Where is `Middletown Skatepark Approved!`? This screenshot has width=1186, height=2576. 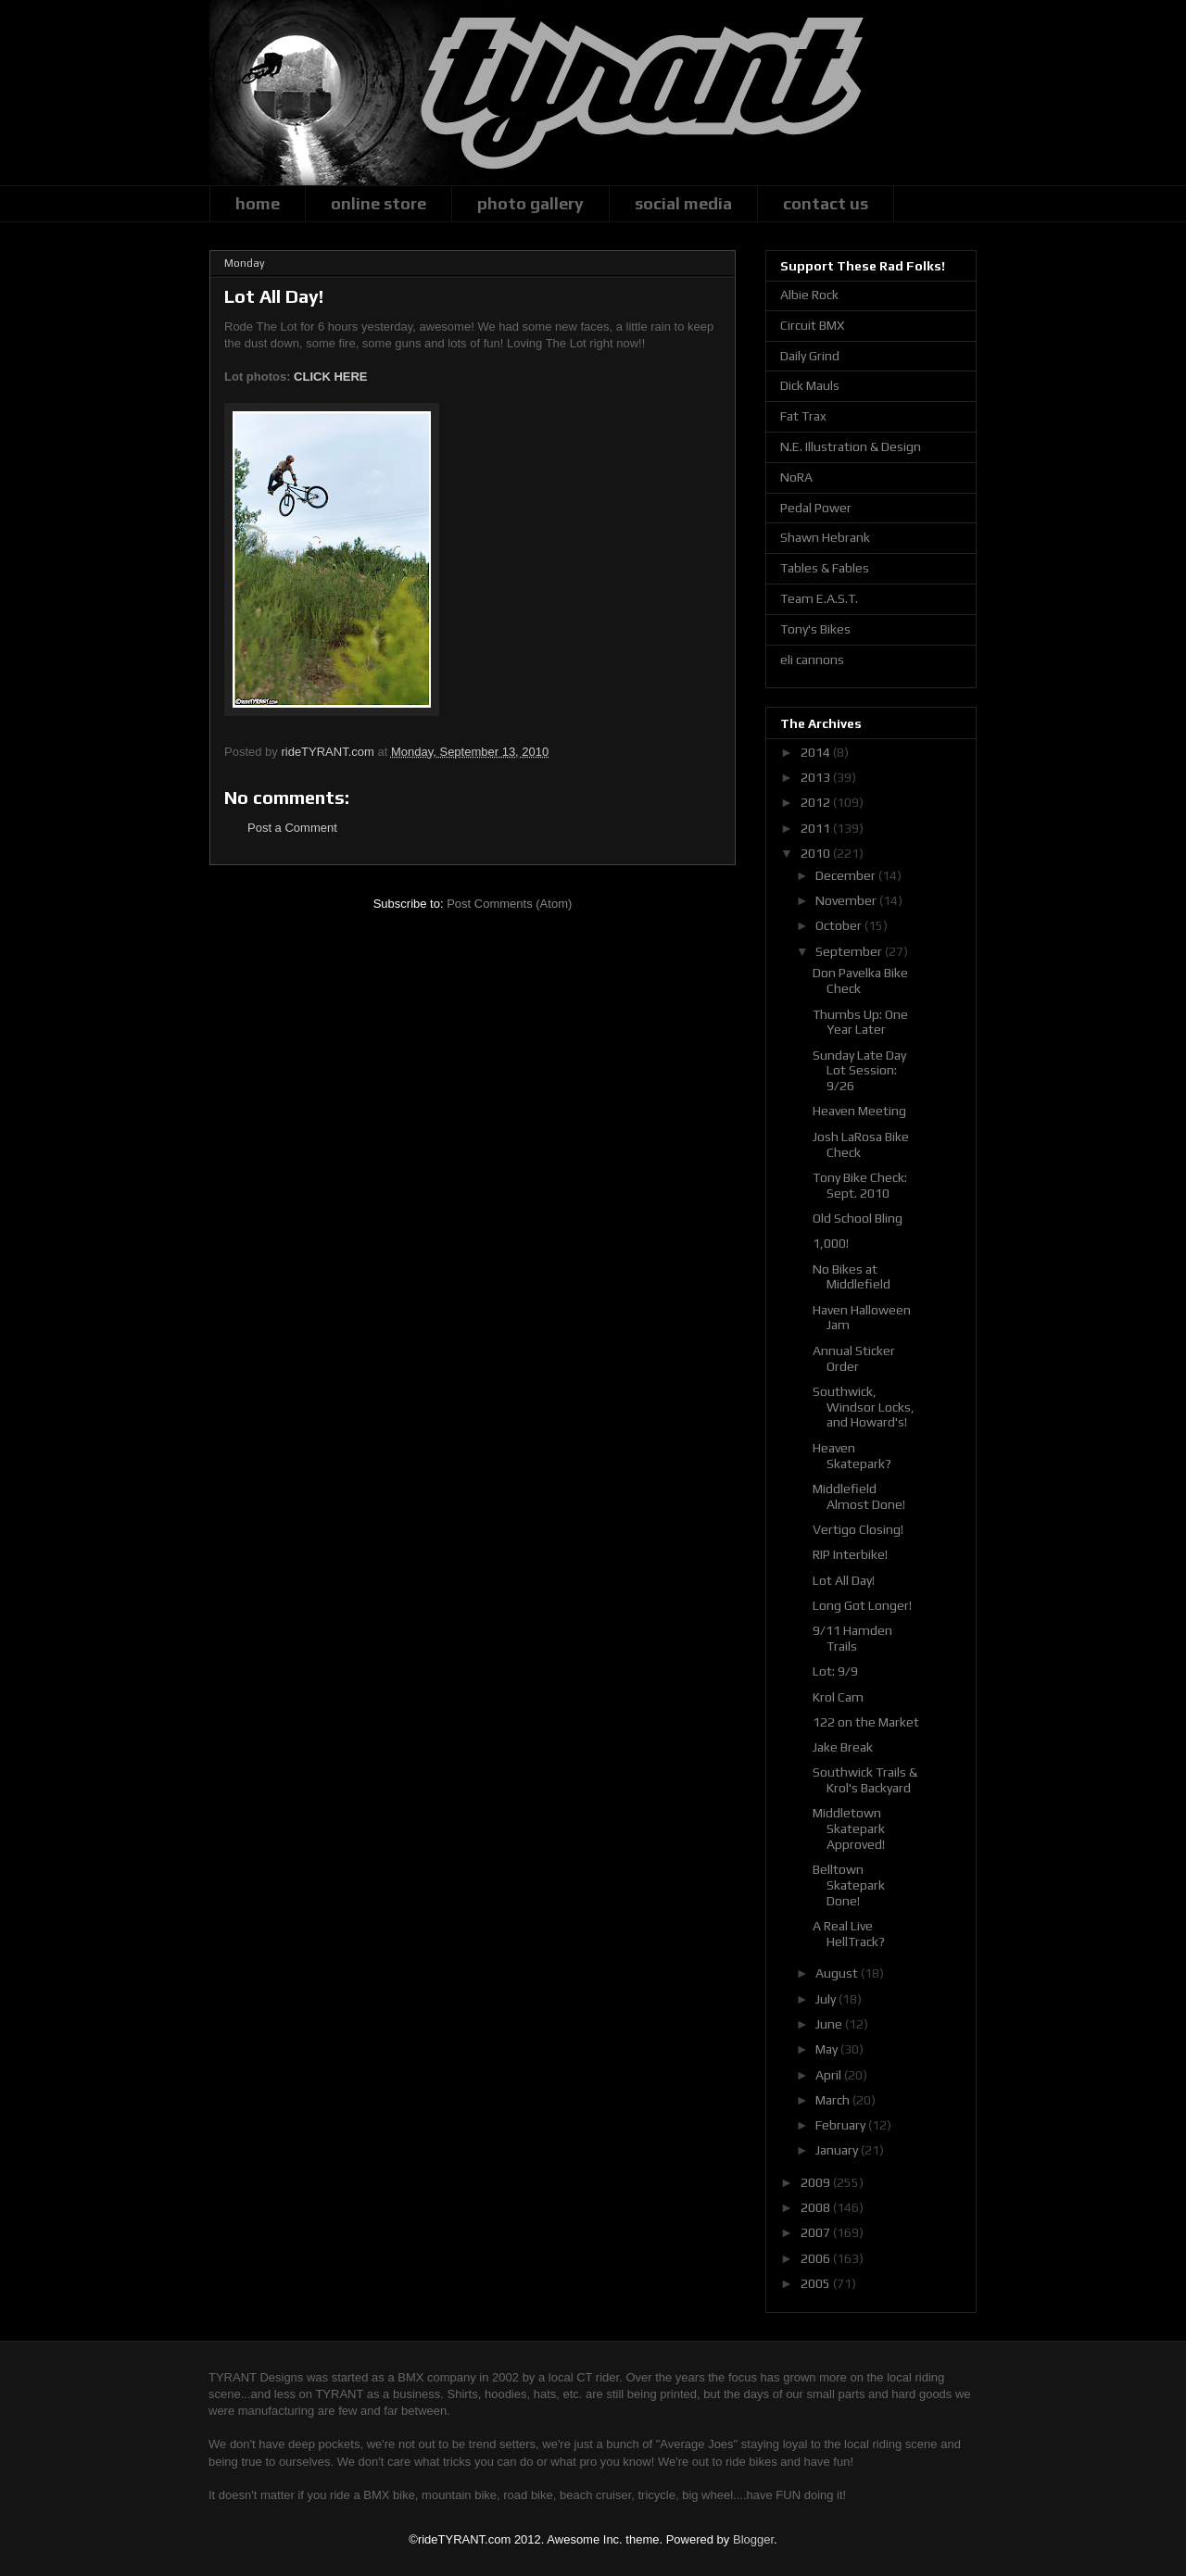
Middletown Skatepark Approved! is located at coordinates (849, 1828).